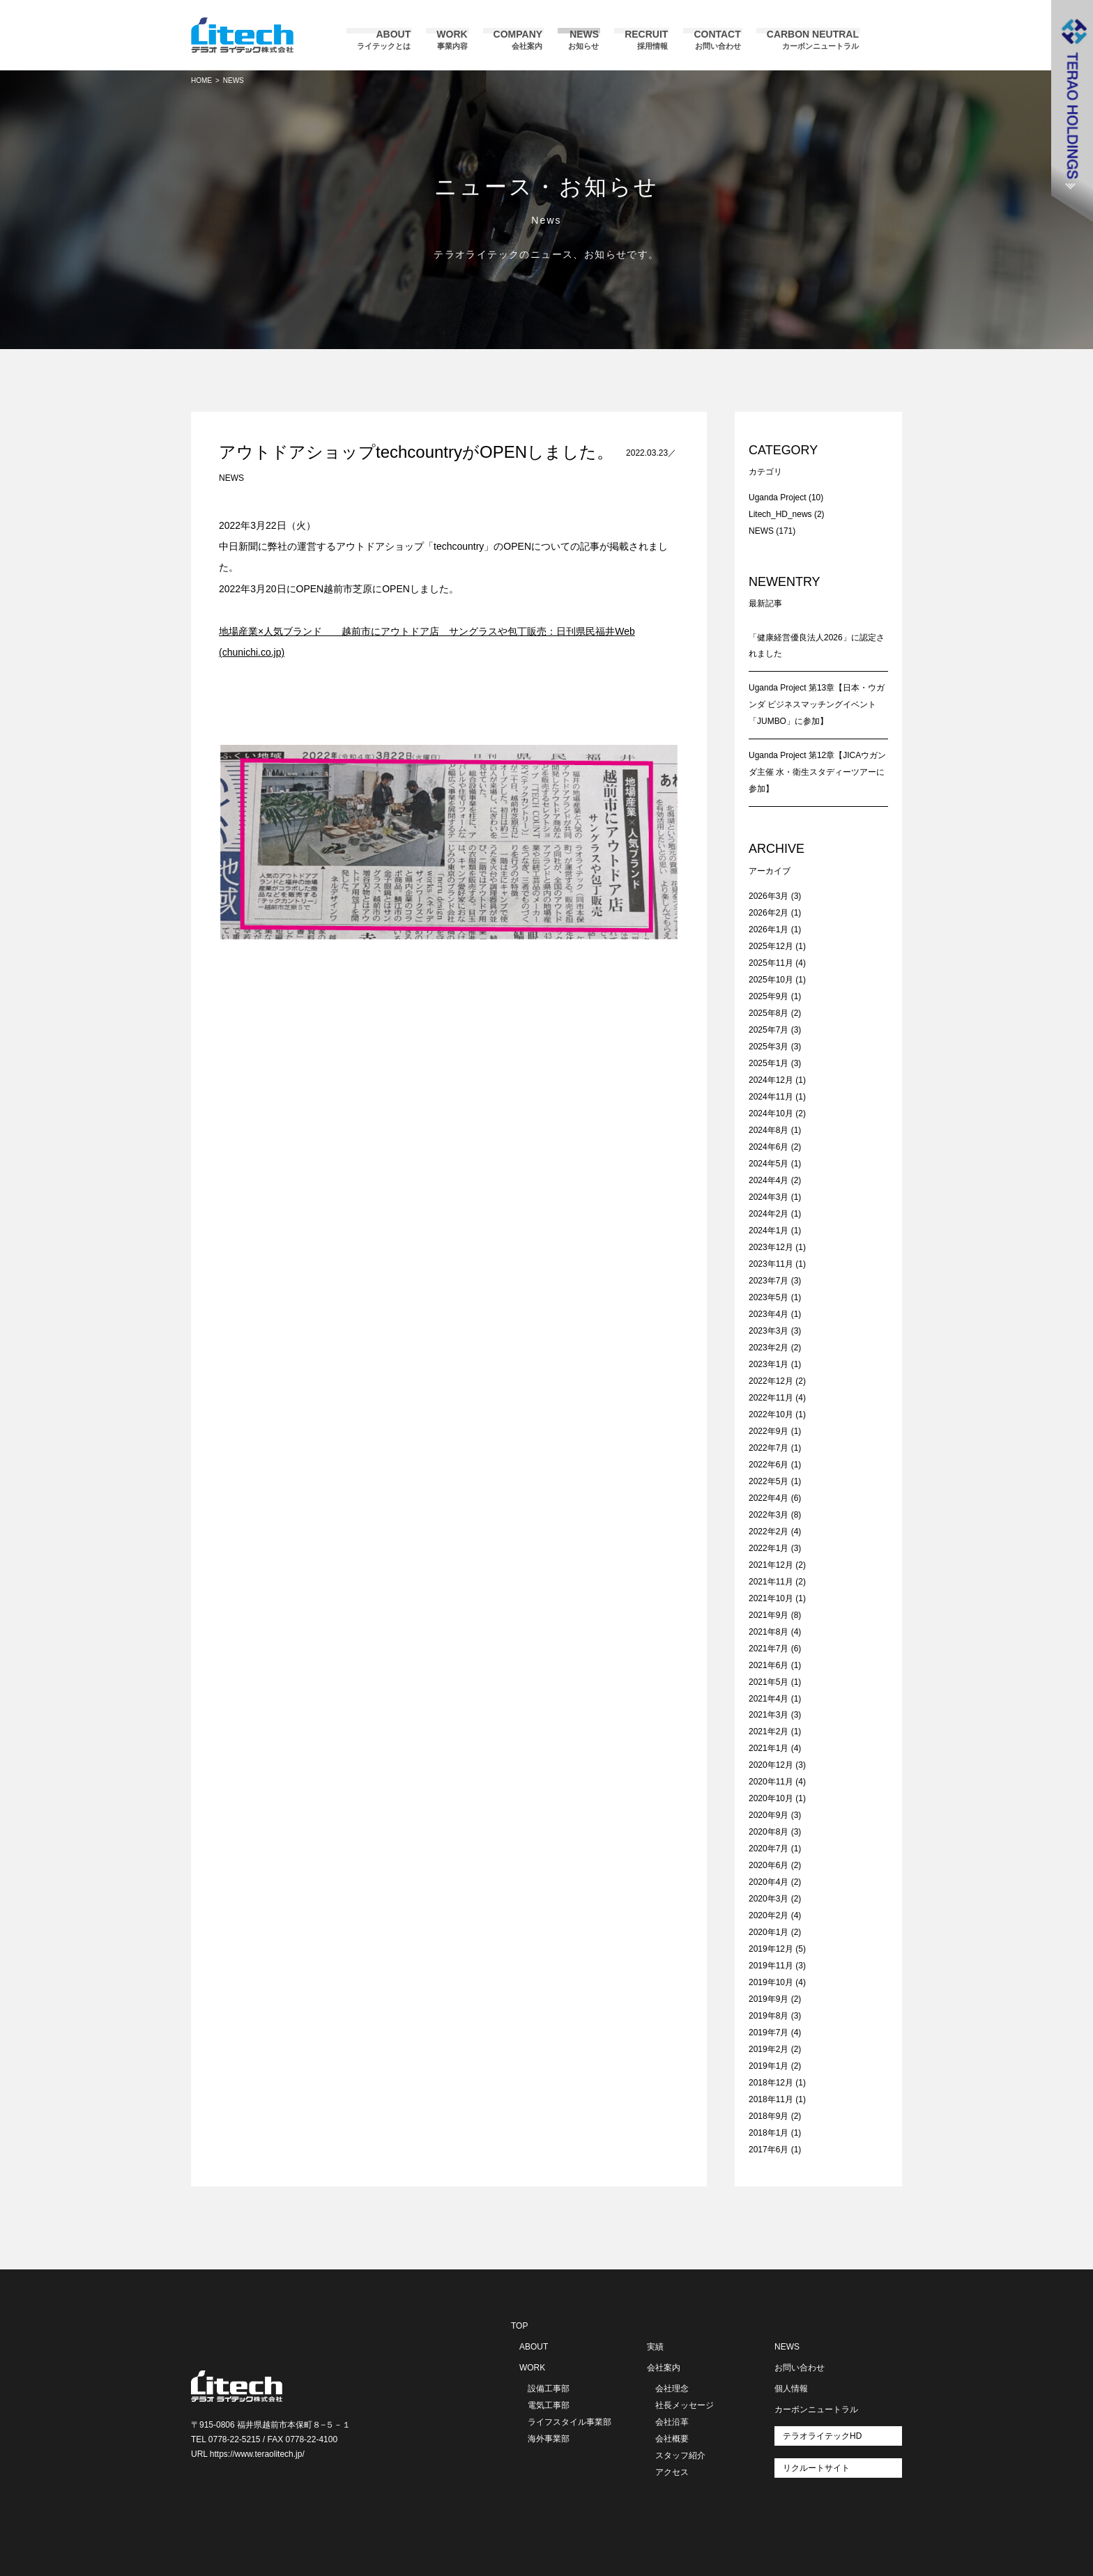 Image resolution: width=1093 pixels, height=2576 pixels. I want to click on 2021年4月, so click(768, 1699).